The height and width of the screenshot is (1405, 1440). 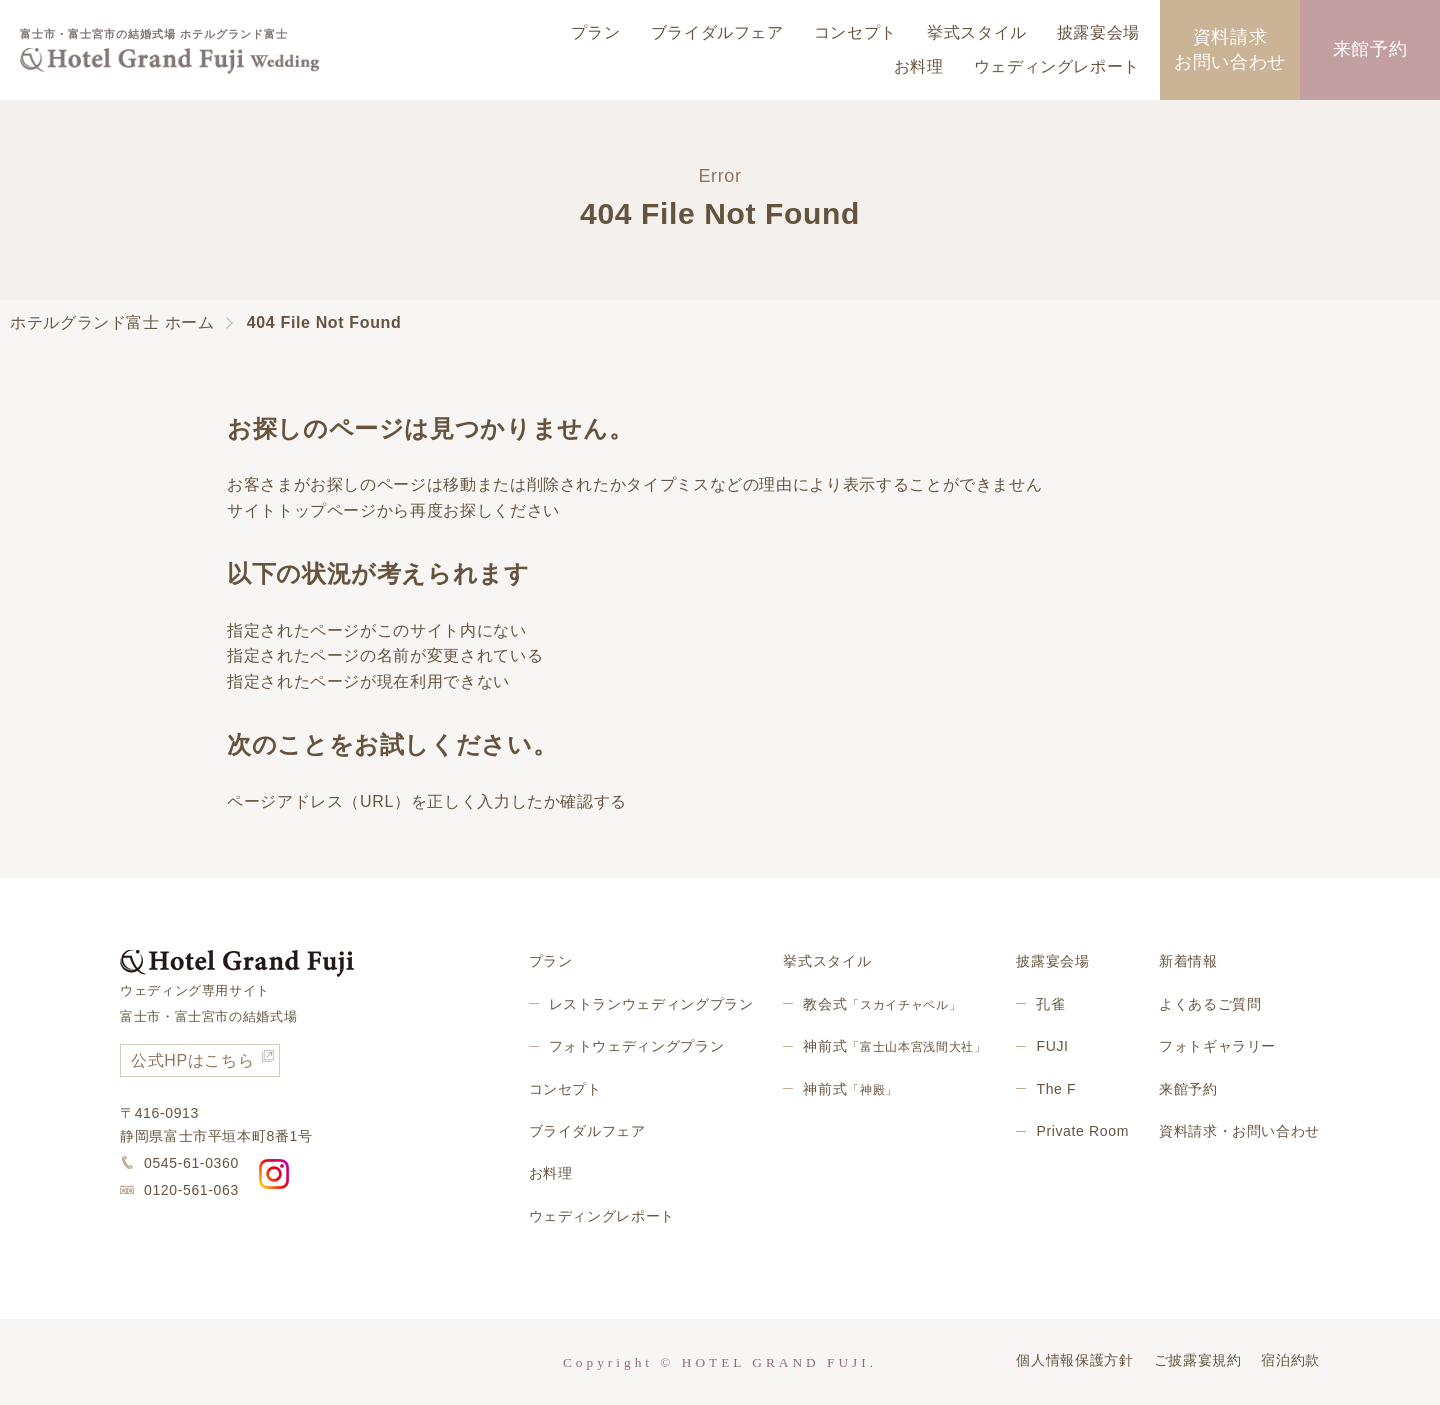 What do you see at coordinates (1074, 1360) in the screenshot?
I see `個人情報保護方針` at bounding box center [1074, 1360].